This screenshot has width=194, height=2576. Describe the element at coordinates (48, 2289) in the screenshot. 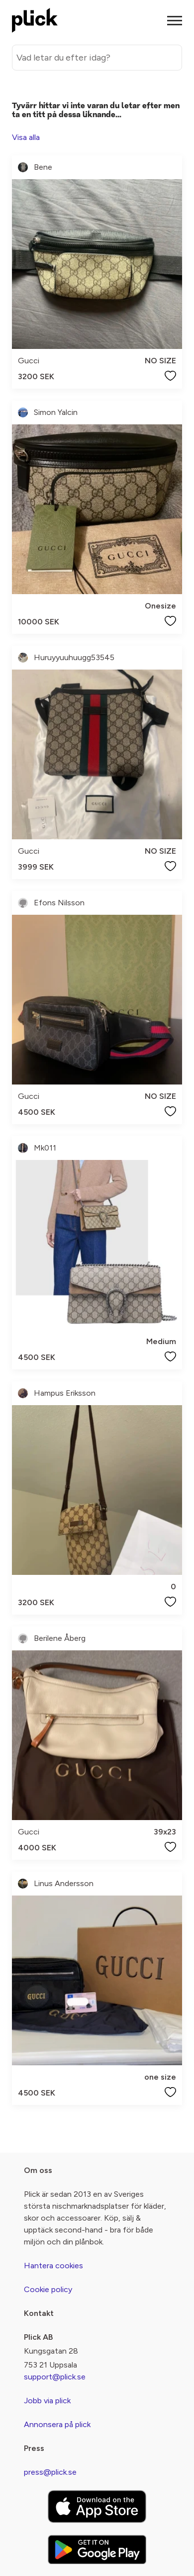

I see `Cookie policy` at that location.